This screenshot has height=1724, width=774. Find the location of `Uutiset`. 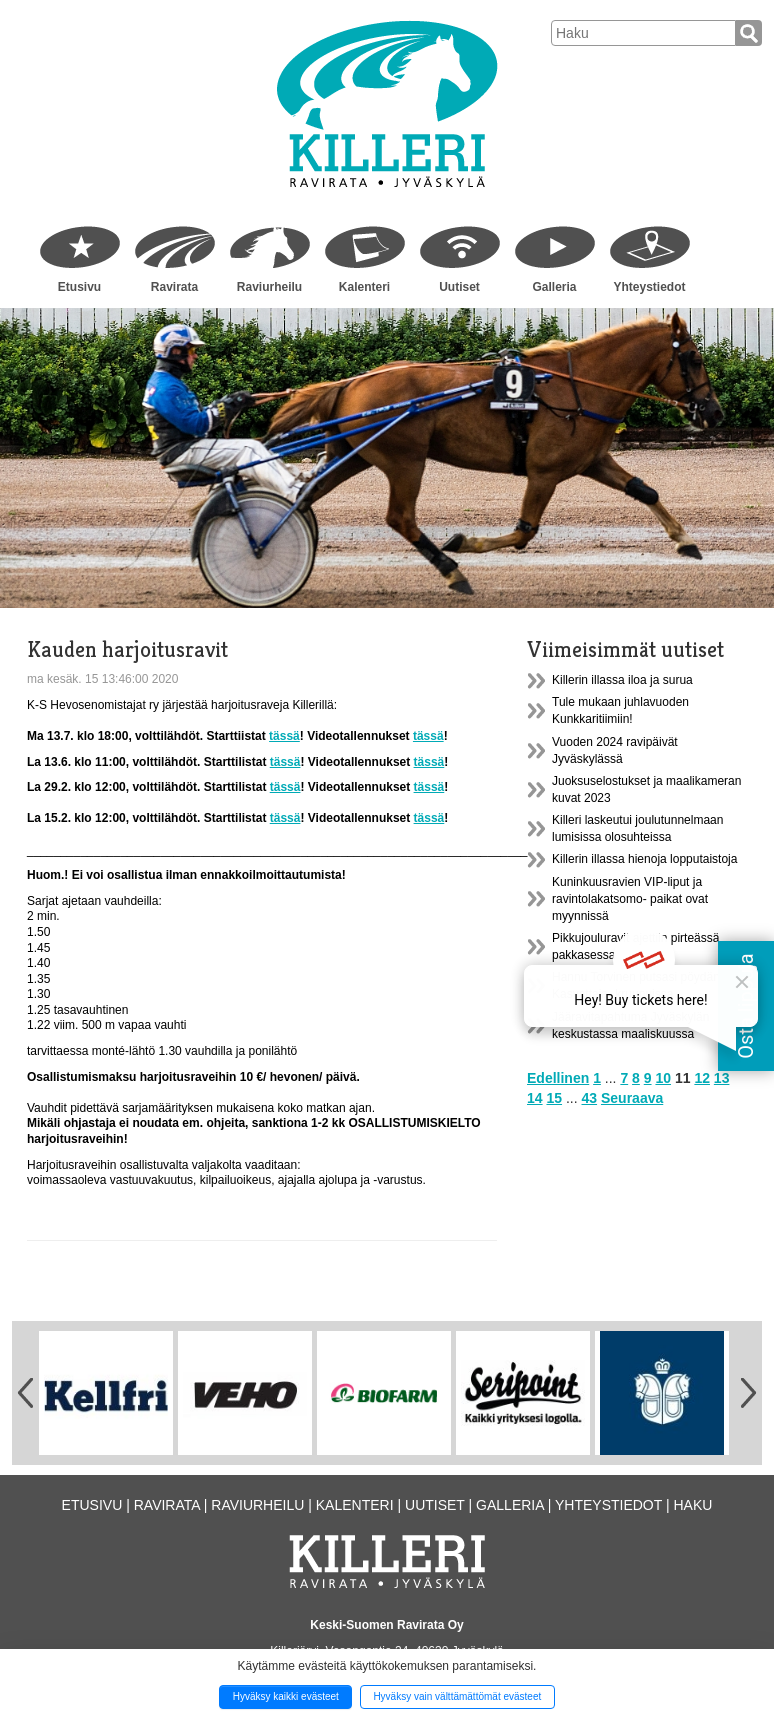

Uutiset is located at coordinates (459, 287).